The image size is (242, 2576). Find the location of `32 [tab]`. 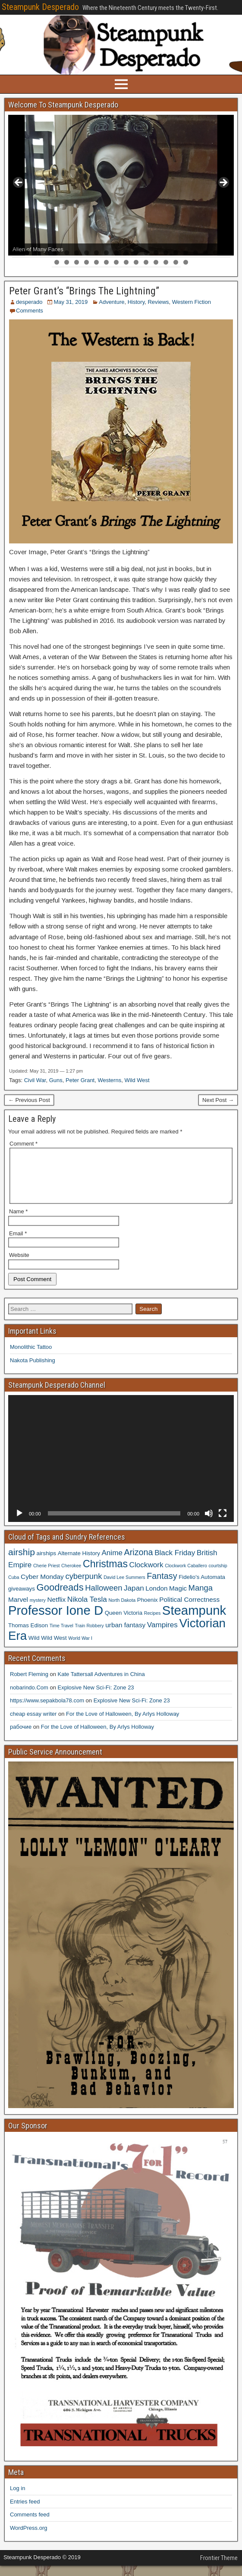

32 [tab] is located at coordinates (146, 262).